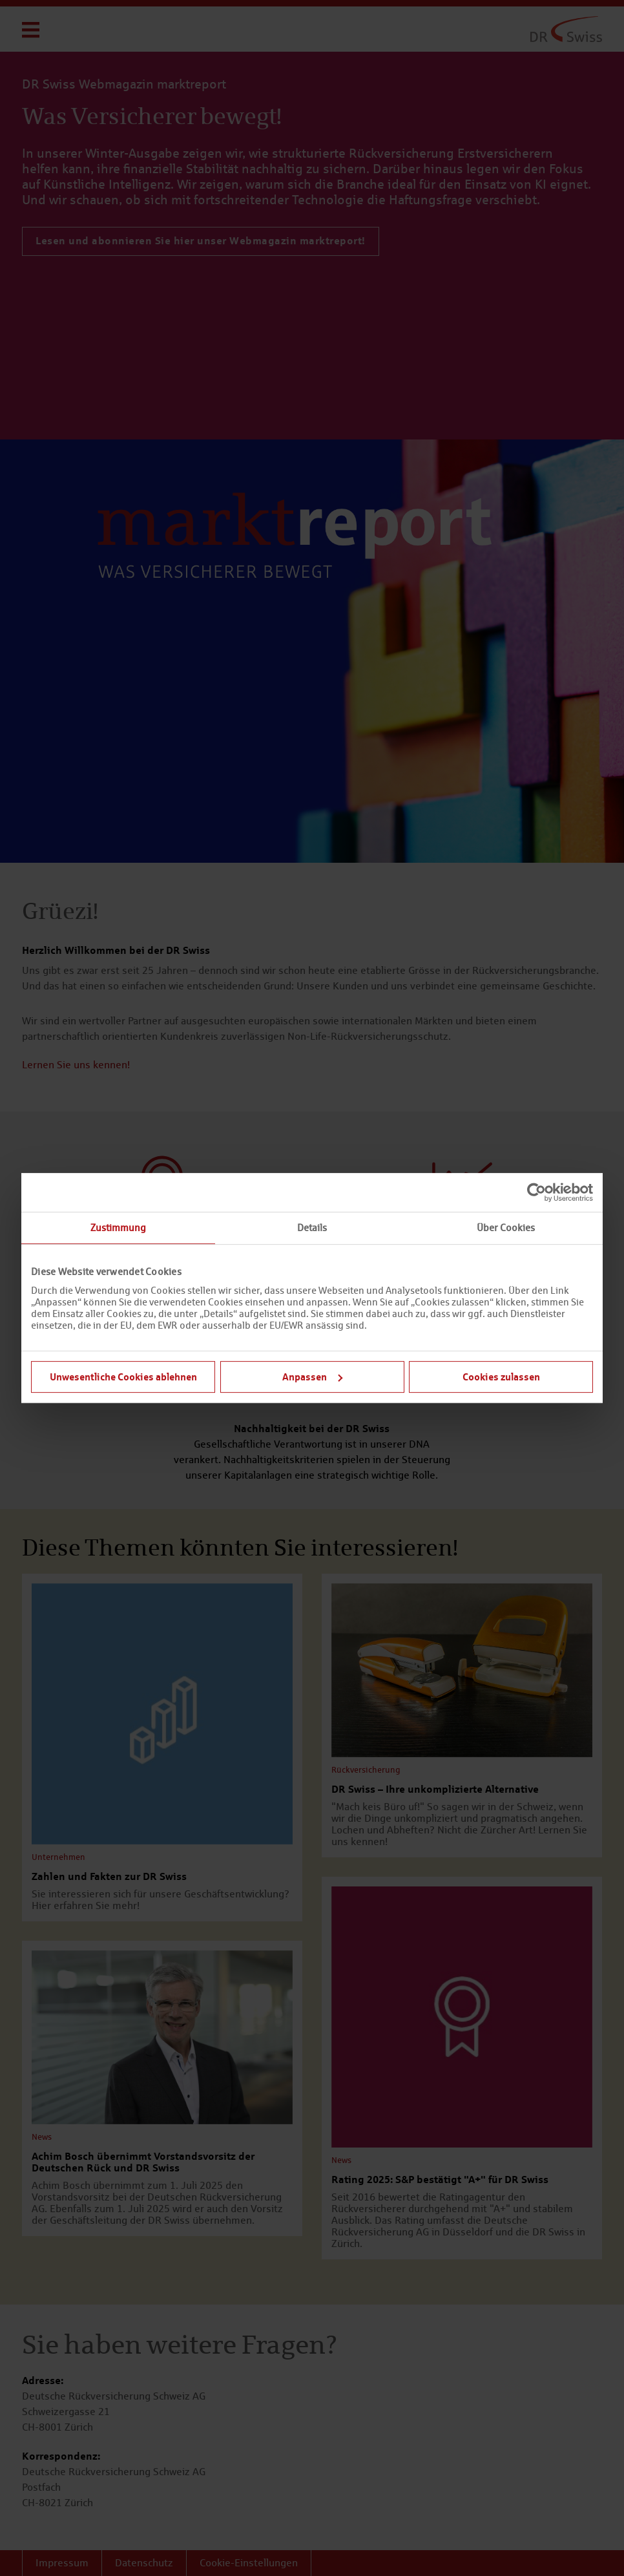  I want to click on Unwesentliche Cookies ablehnen, so click(123, 1376).